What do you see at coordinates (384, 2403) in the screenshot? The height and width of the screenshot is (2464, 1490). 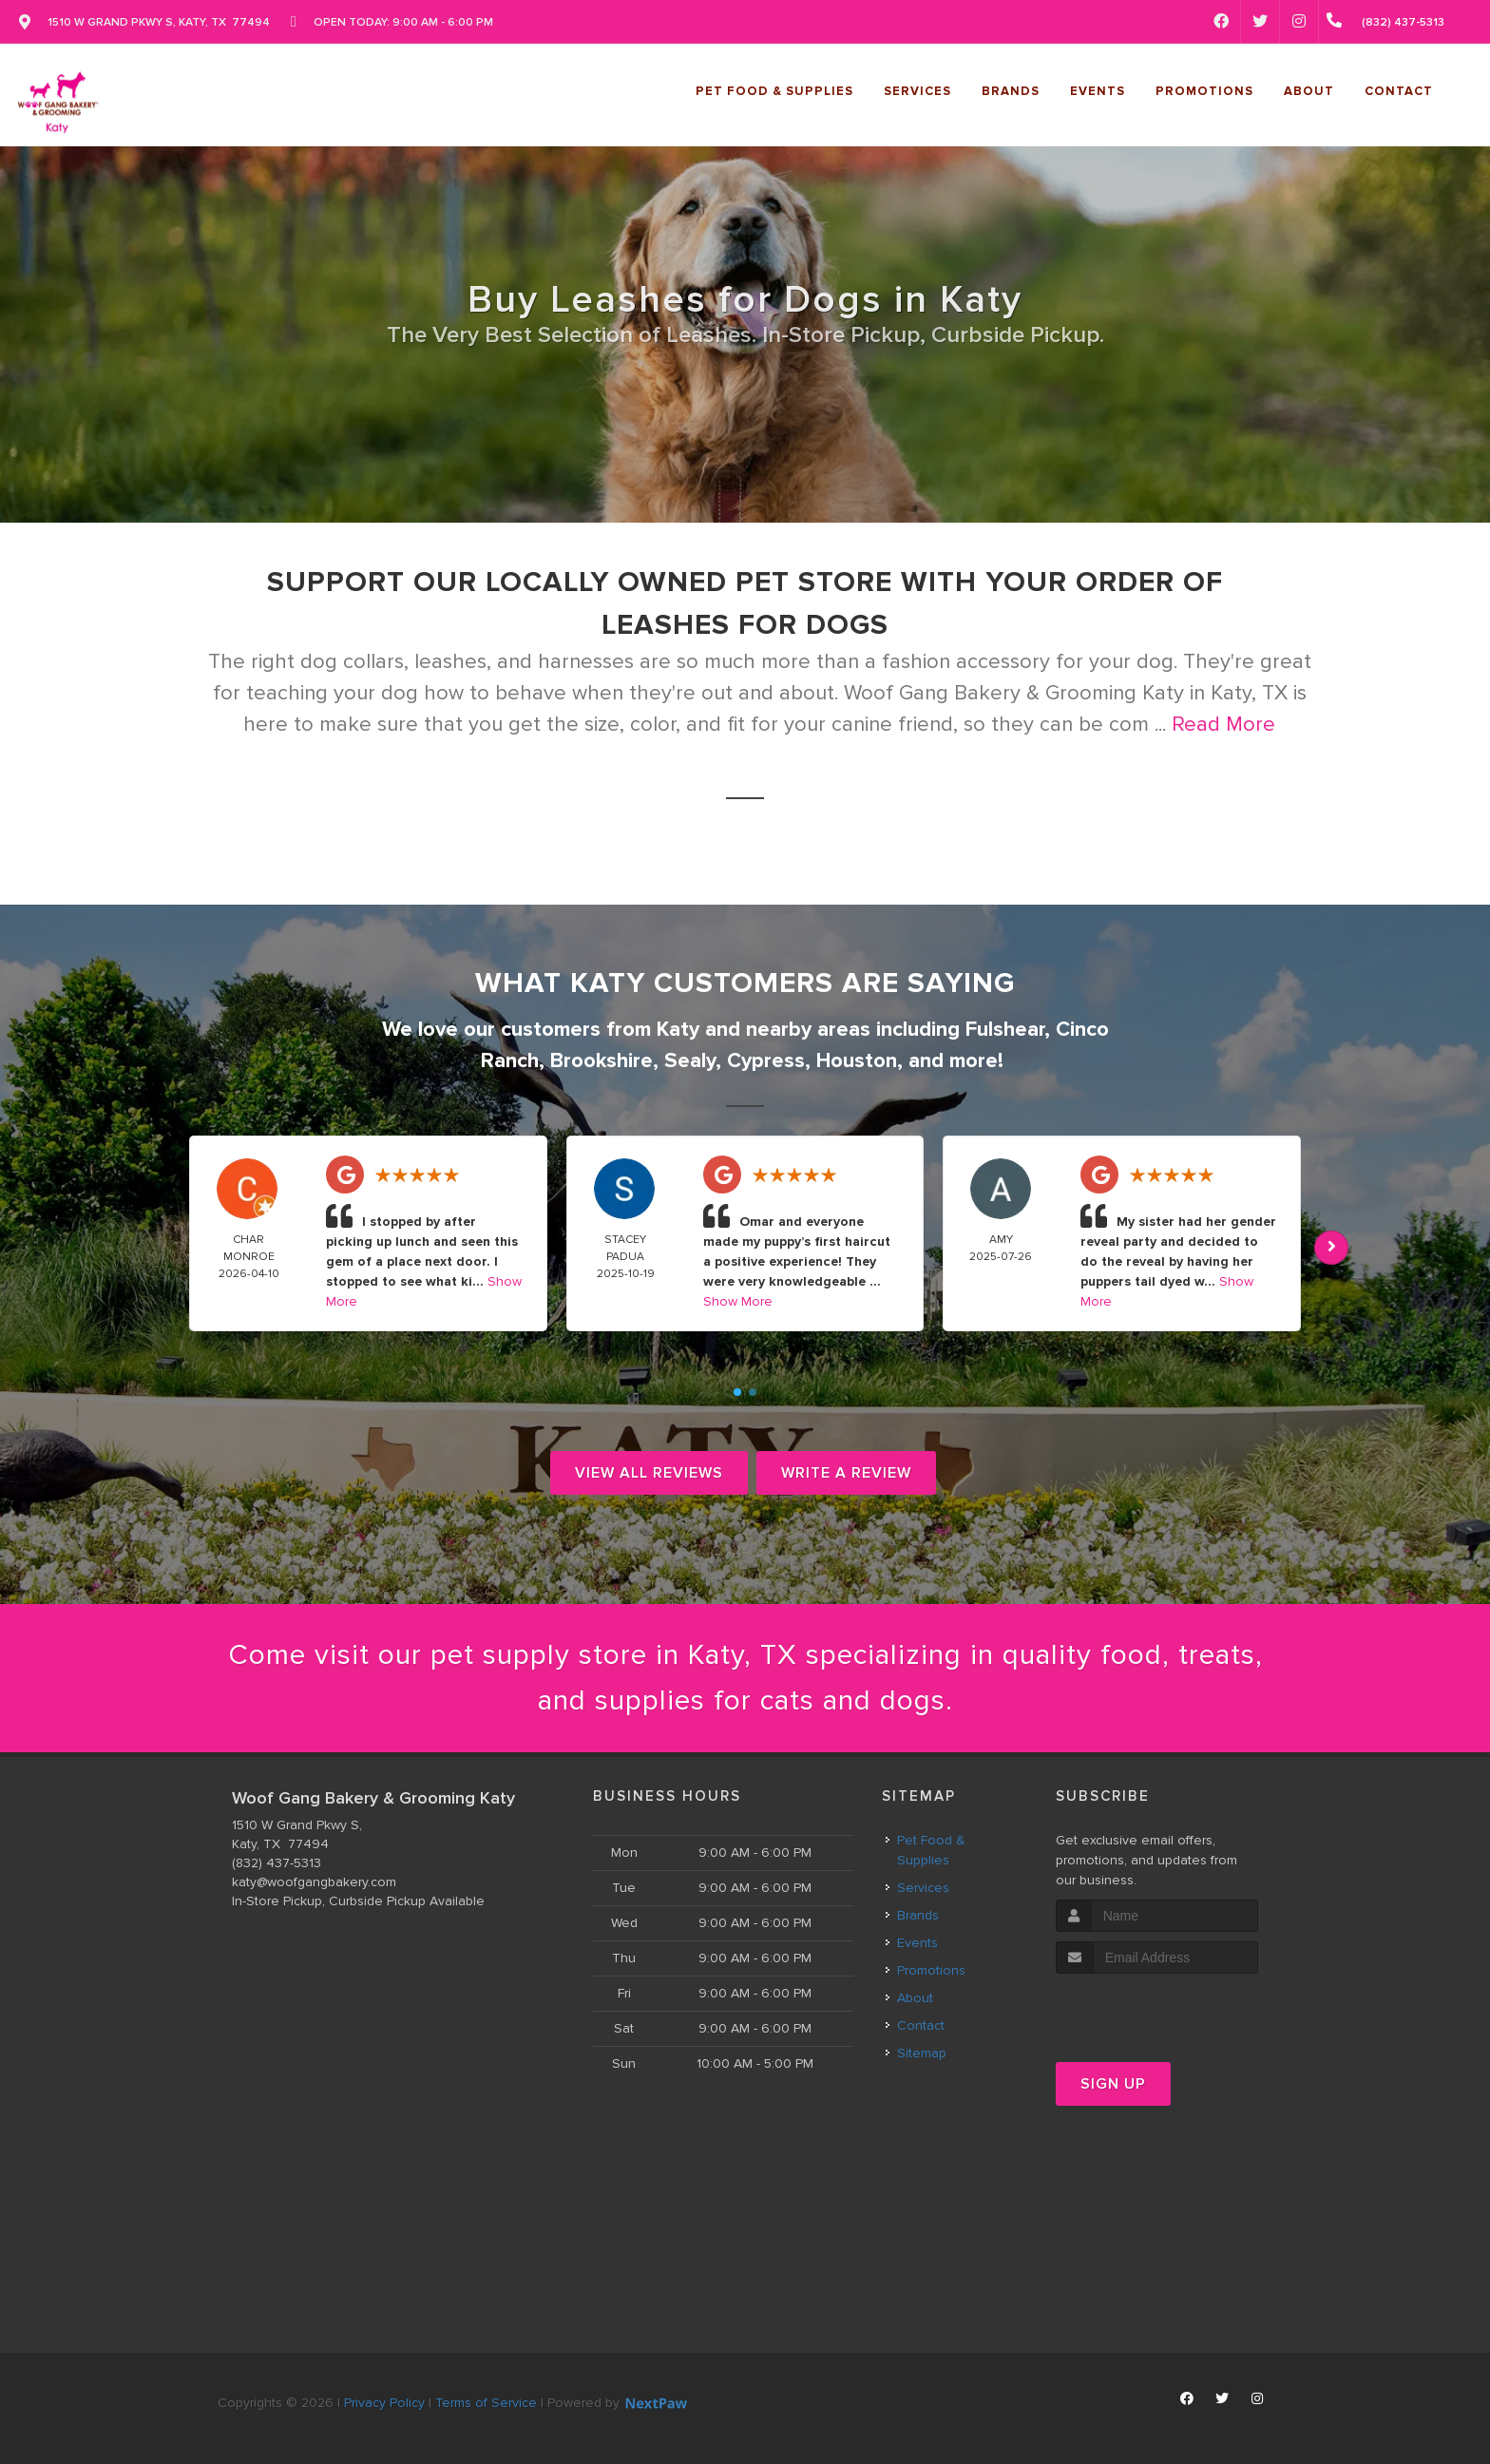 I see `Privacy Policy` at bounding box center [384, 2403].